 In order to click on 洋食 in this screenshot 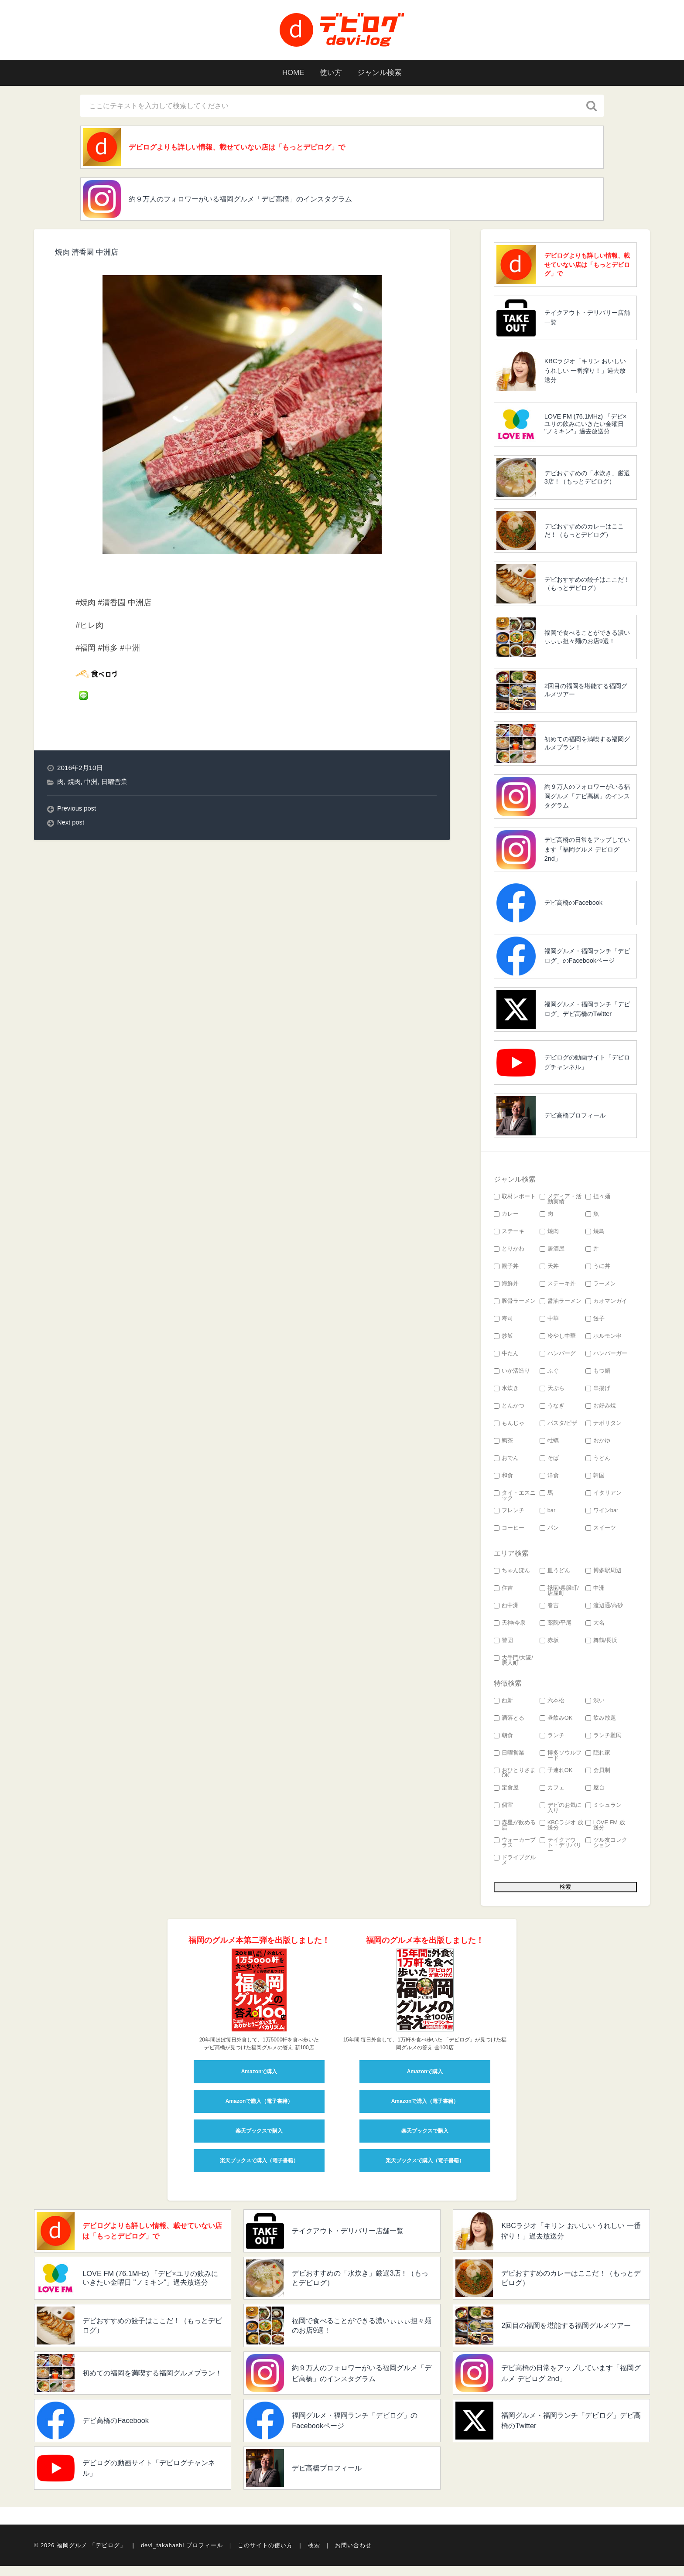, I will do `click(549, 1478)`.